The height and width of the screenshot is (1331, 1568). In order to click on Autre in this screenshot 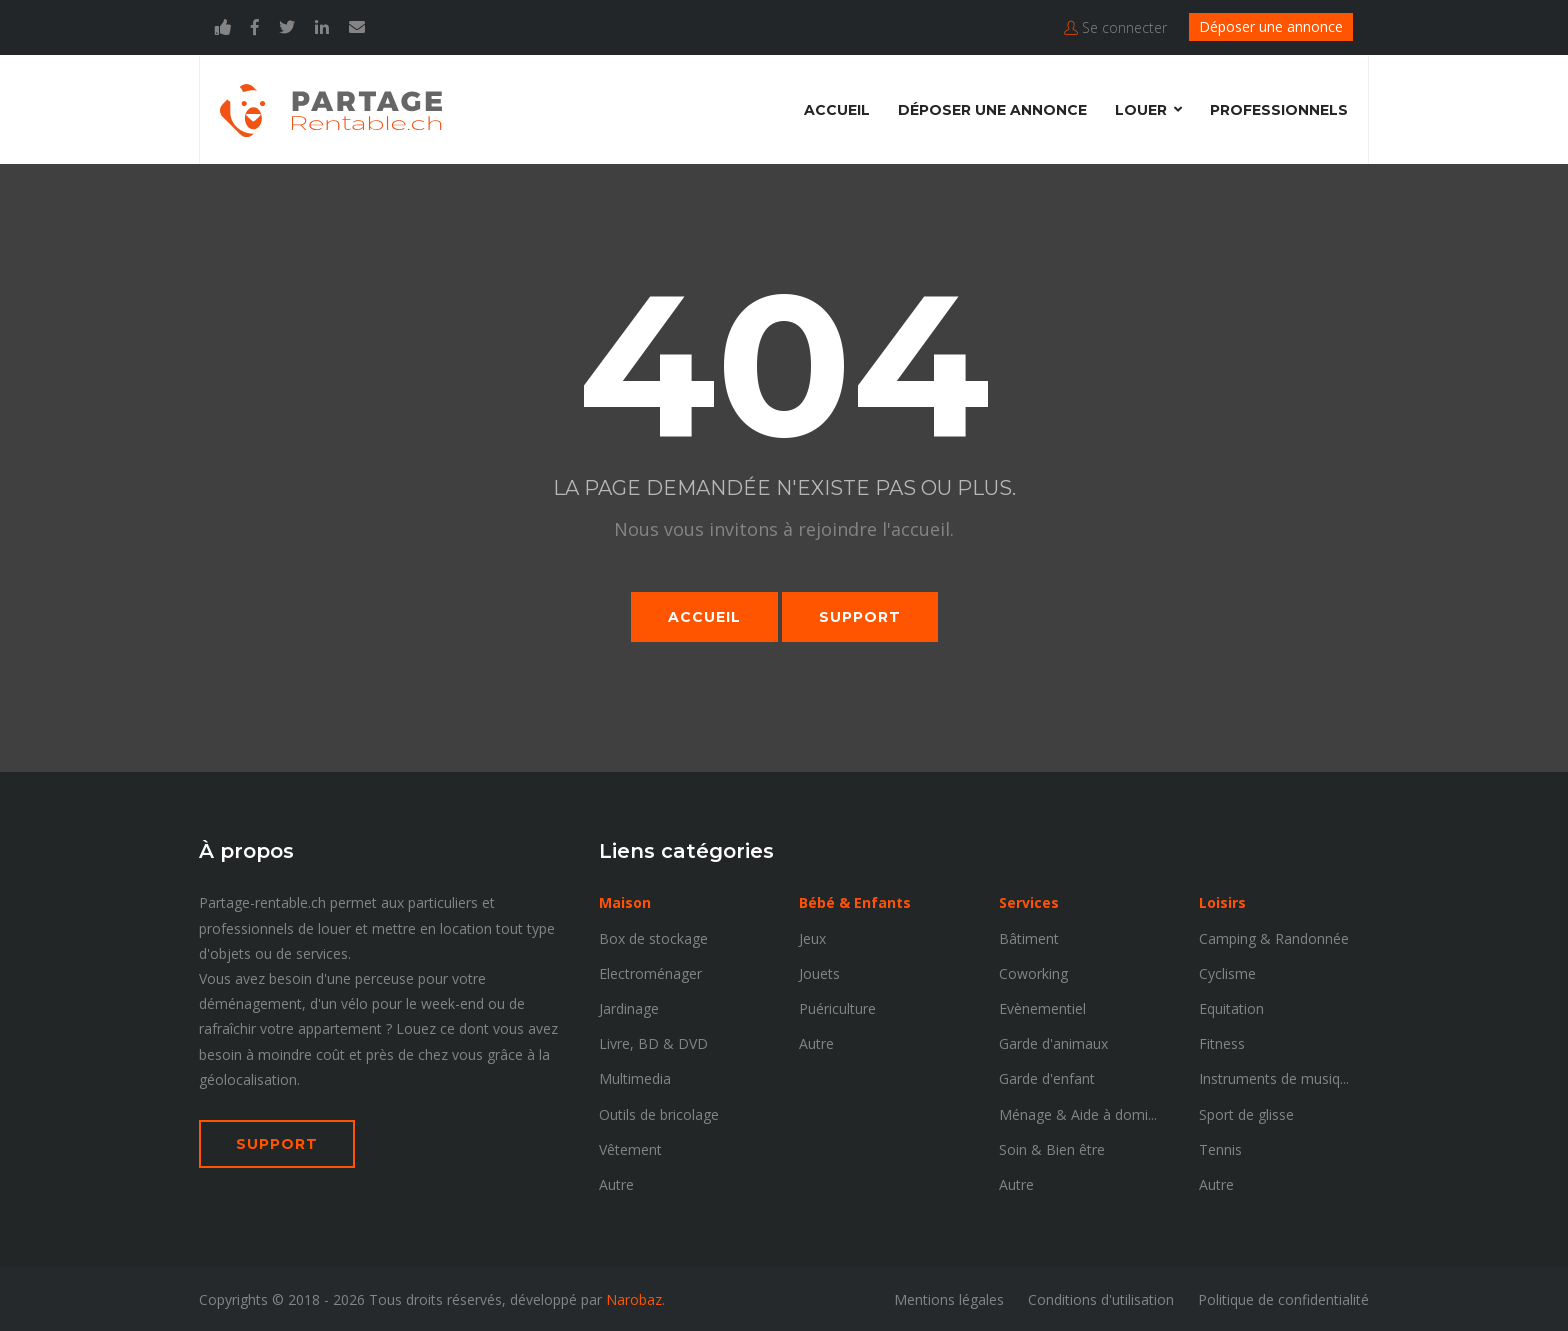, I will do `click(616, 1183)`.